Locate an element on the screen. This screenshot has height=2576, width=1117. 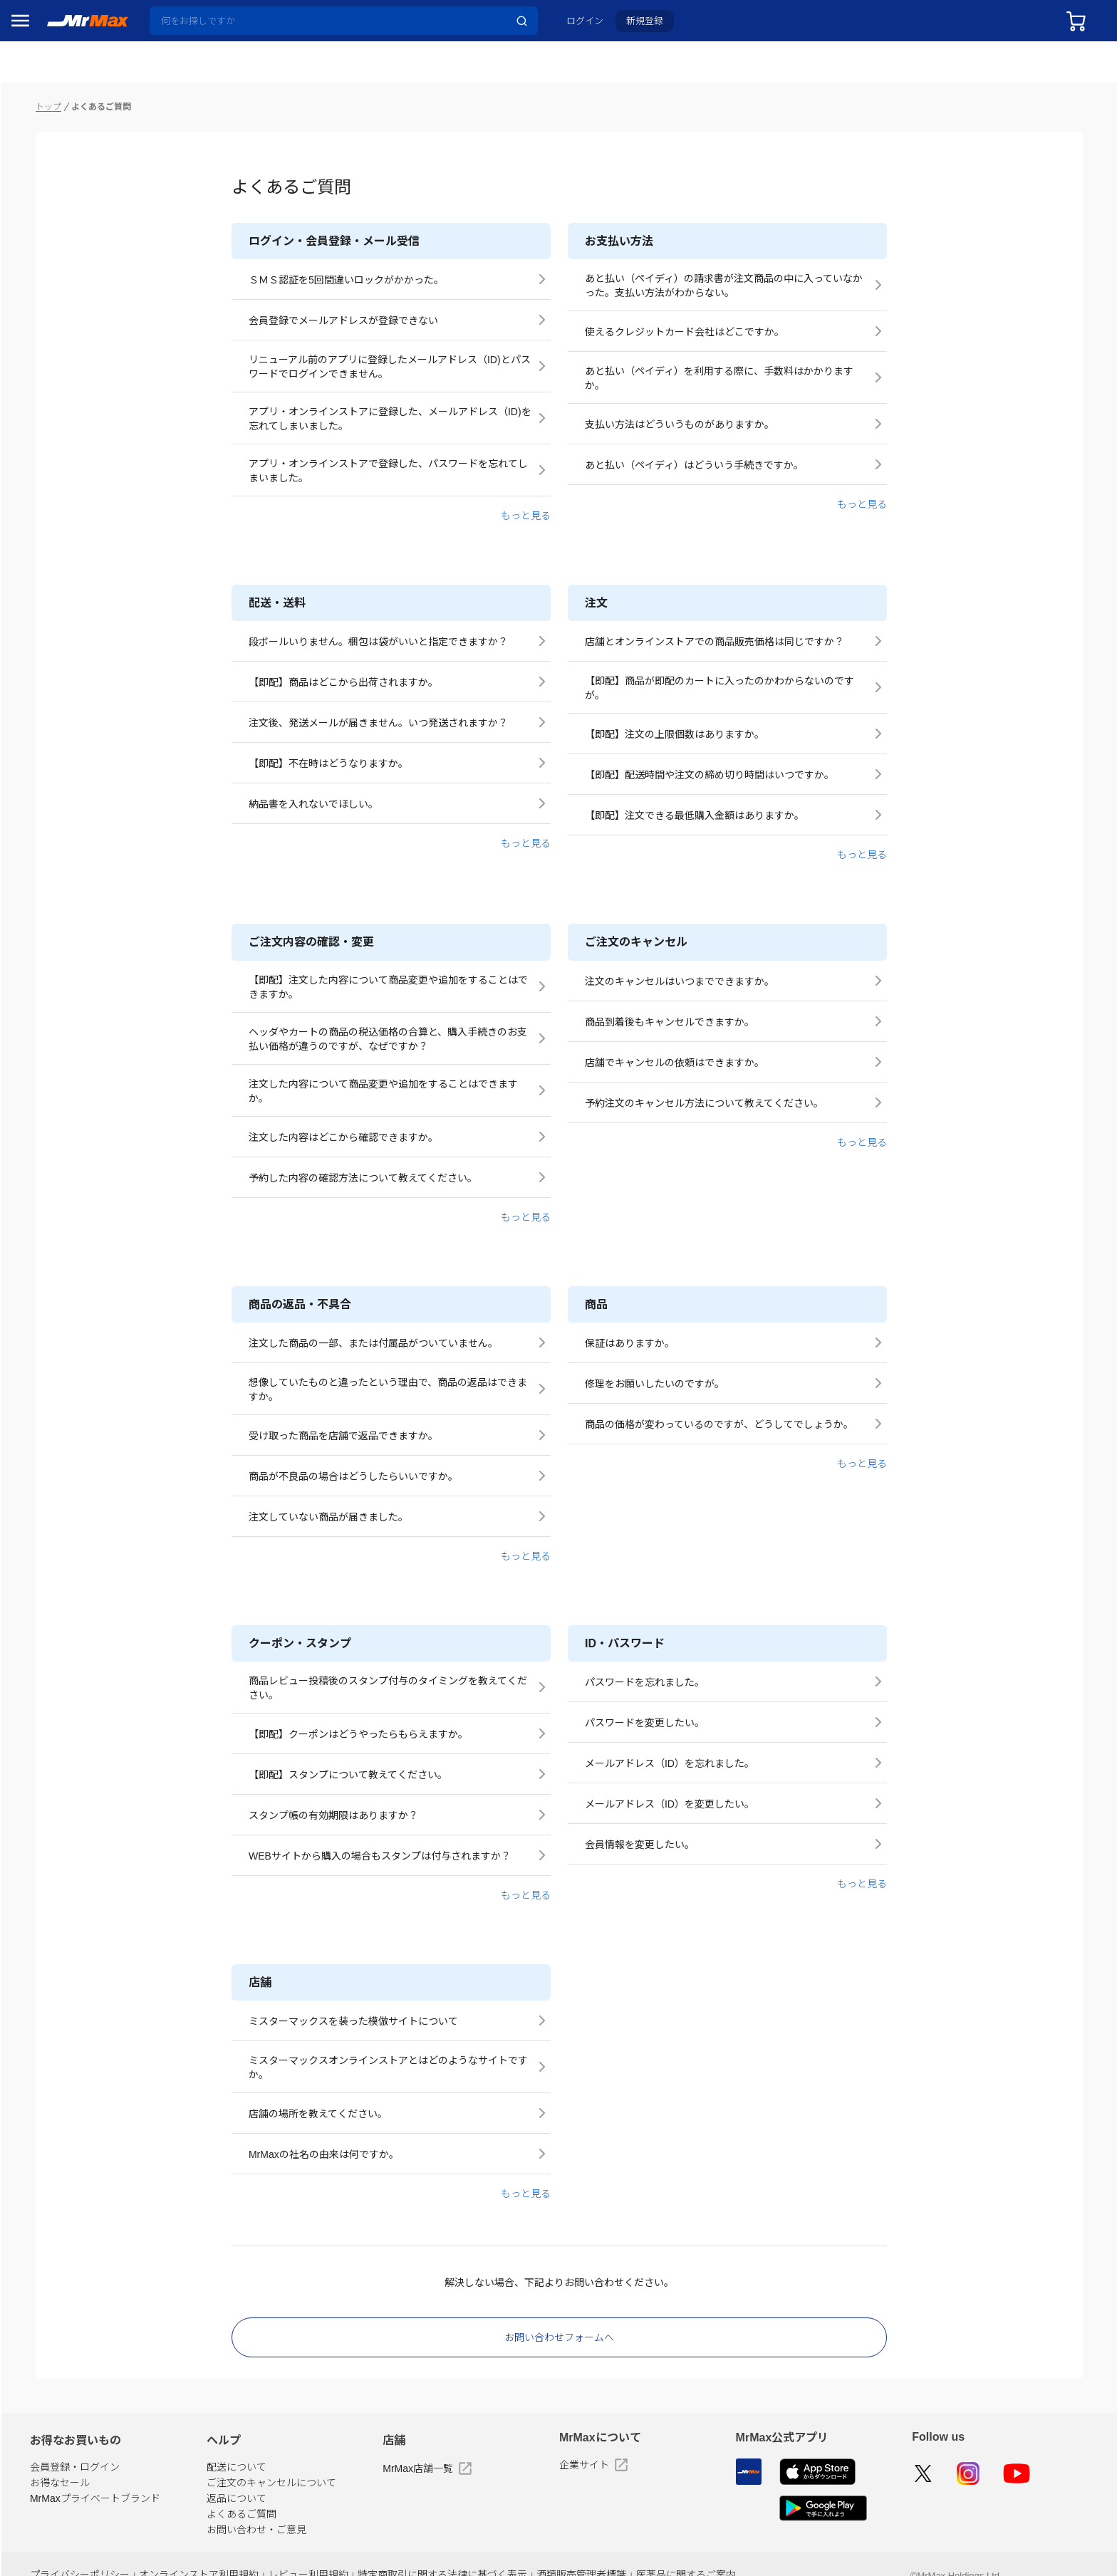
空調・季節家電 is located at coordinates (52, 813).